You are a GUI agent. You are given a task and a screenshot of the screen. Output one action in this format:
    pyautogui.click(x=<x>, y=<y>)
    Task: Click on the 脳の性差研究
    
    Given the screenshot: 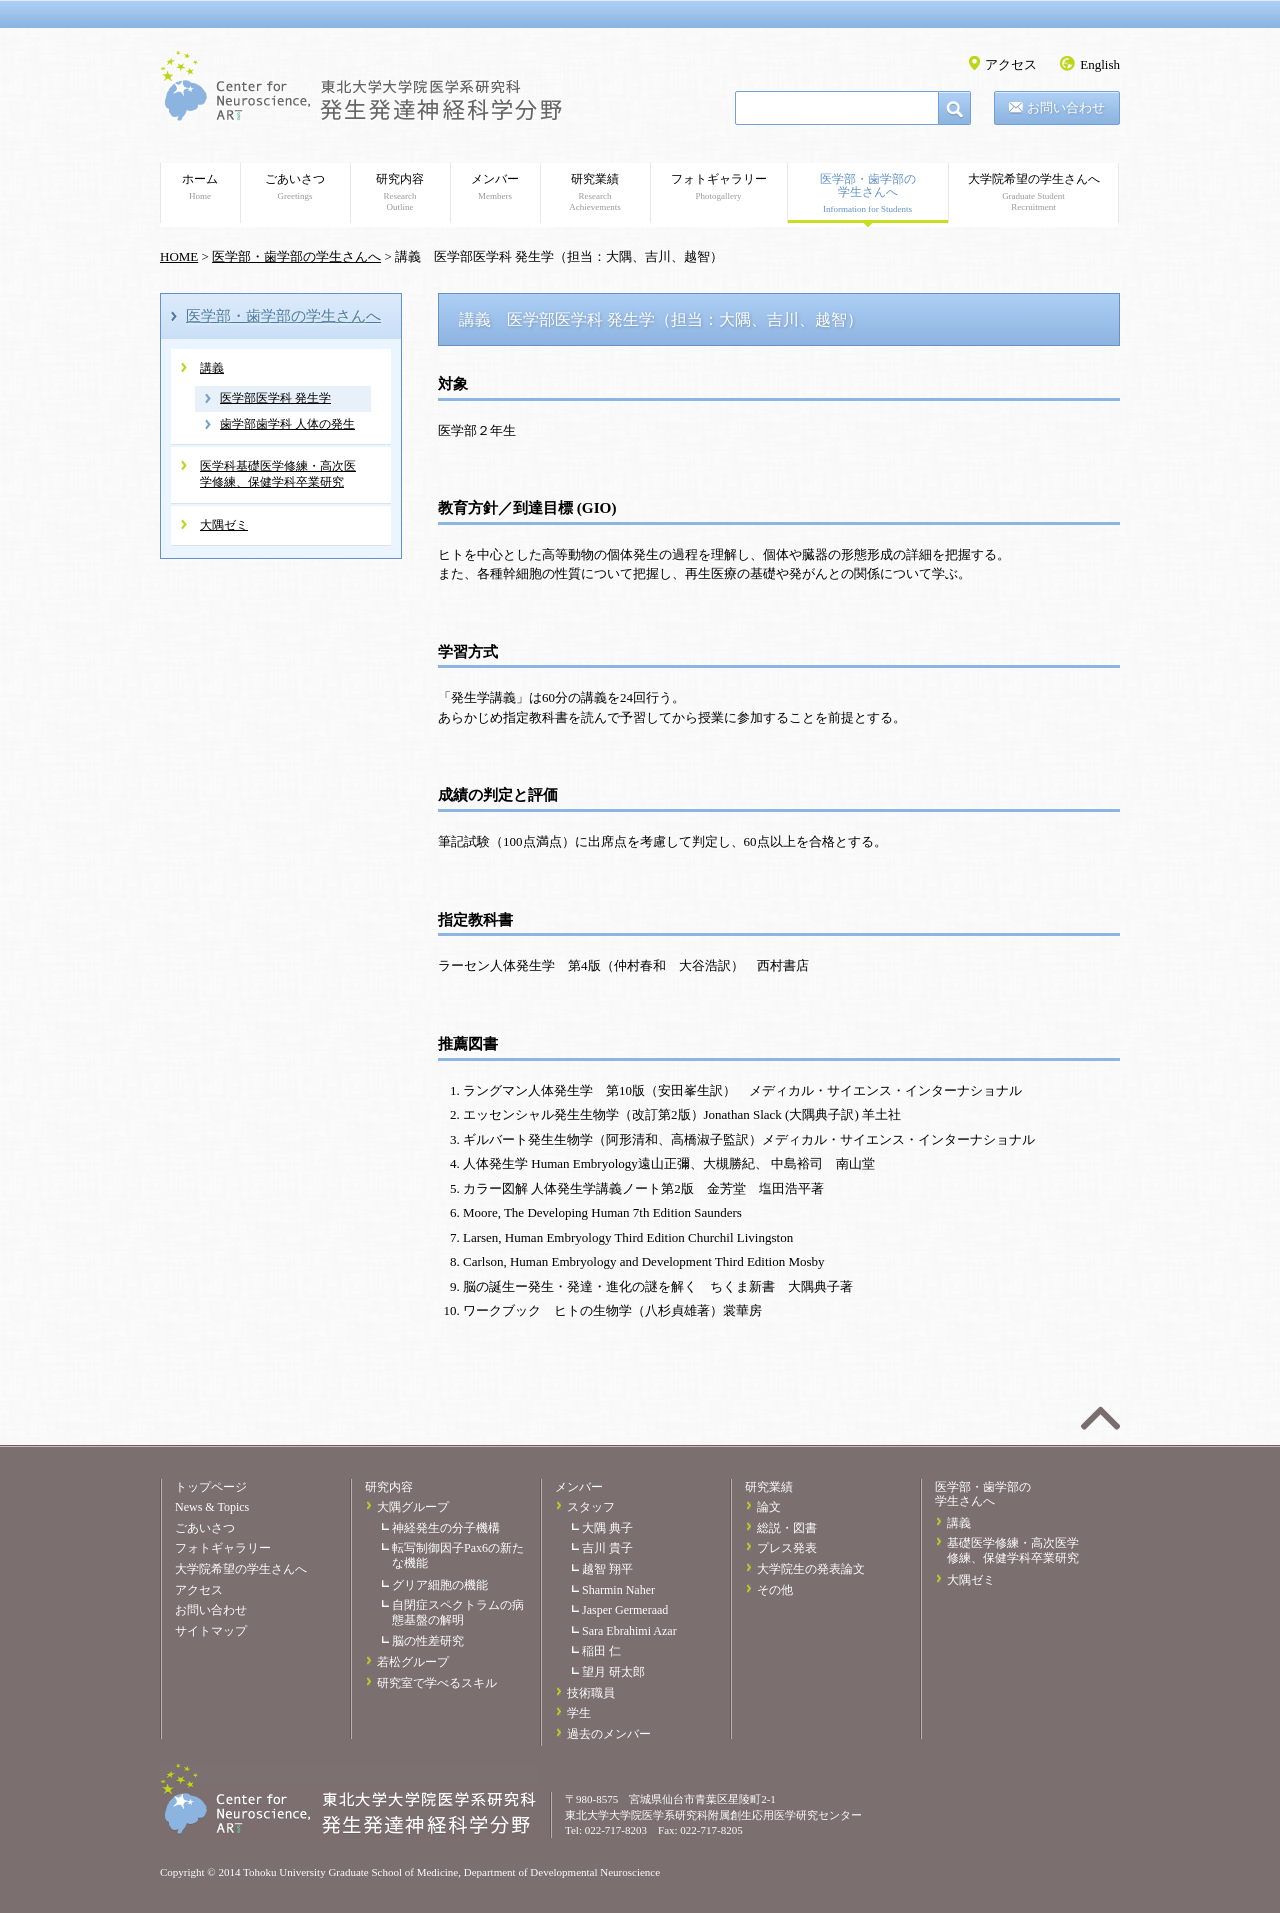 What is the action you would take?
    pyautogui.click(x=428, y=1641)
    